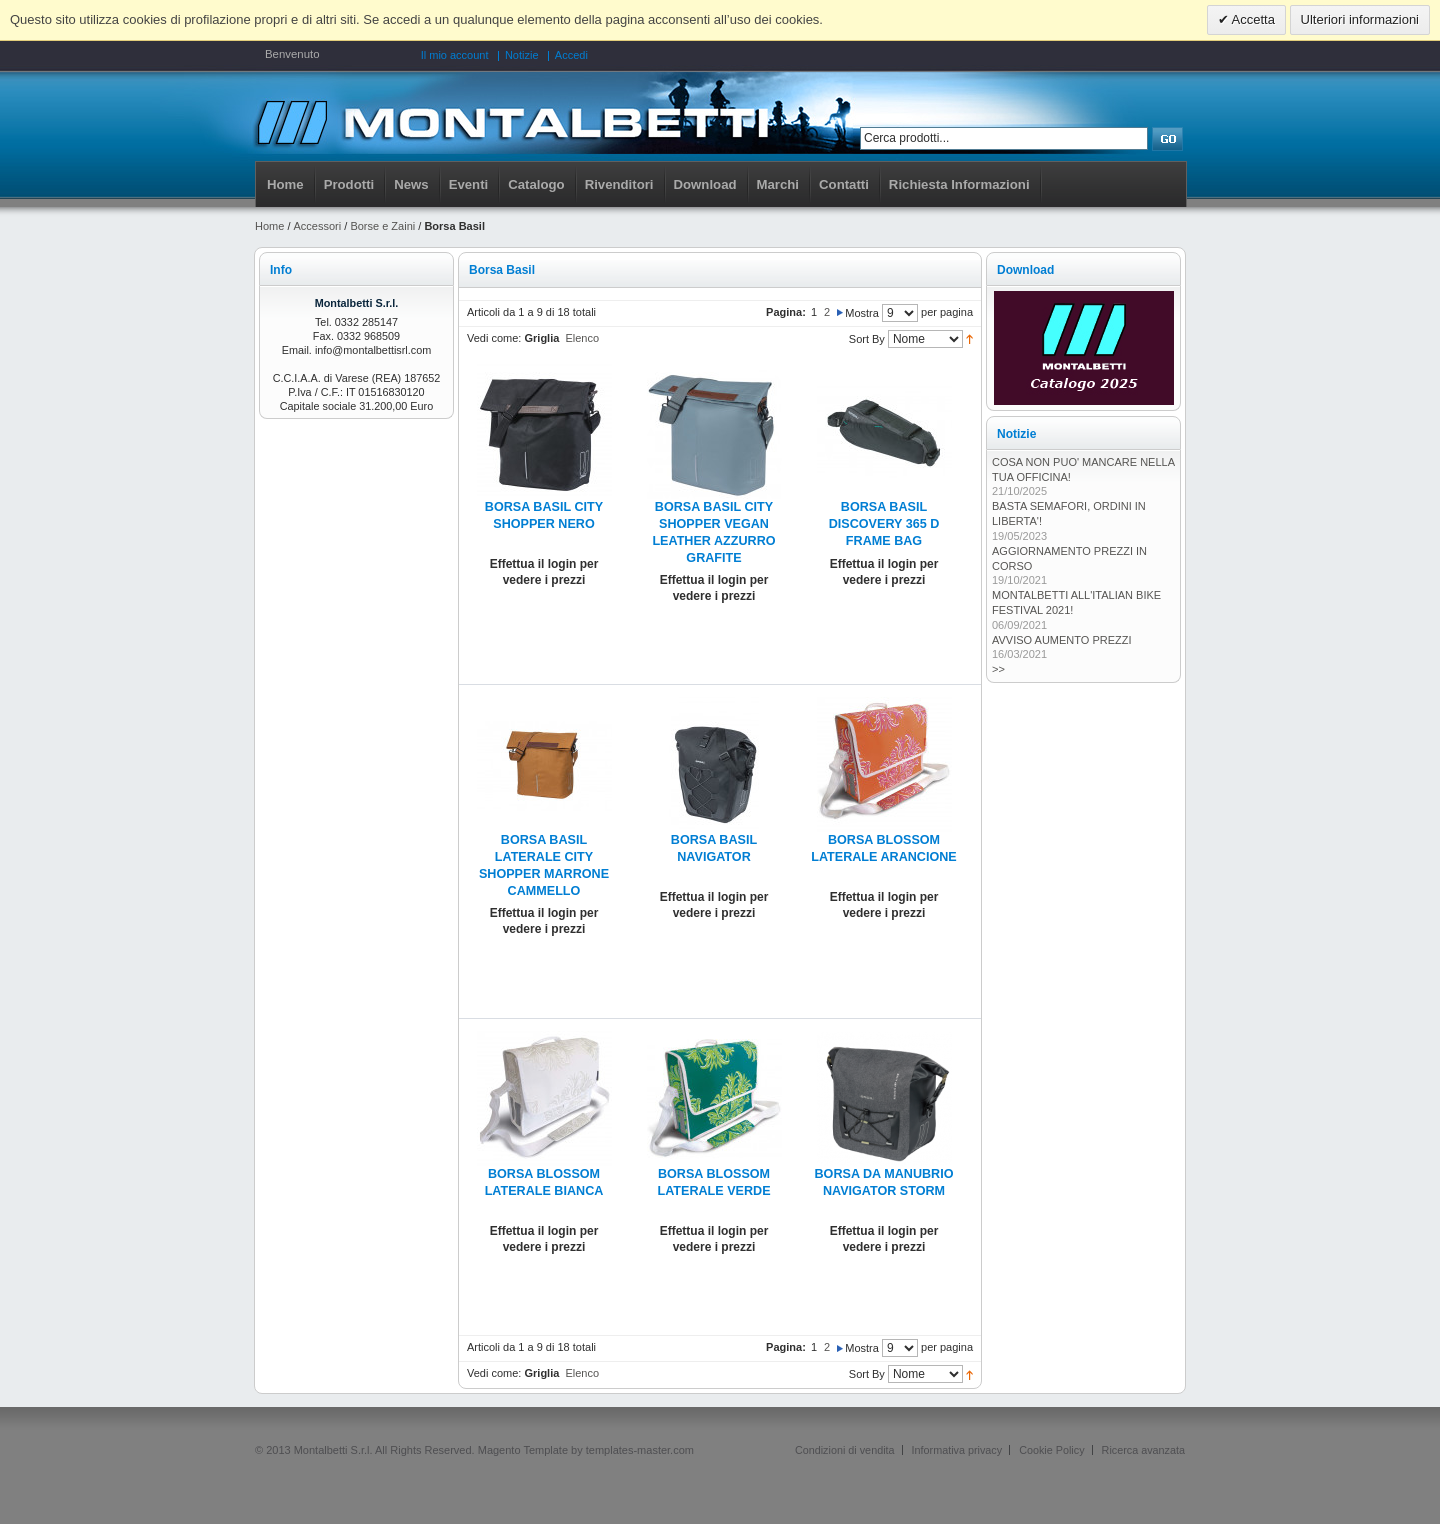 The height and width of the screenshot is (1524, 1440). I want to click on Home, so click(285, 184).